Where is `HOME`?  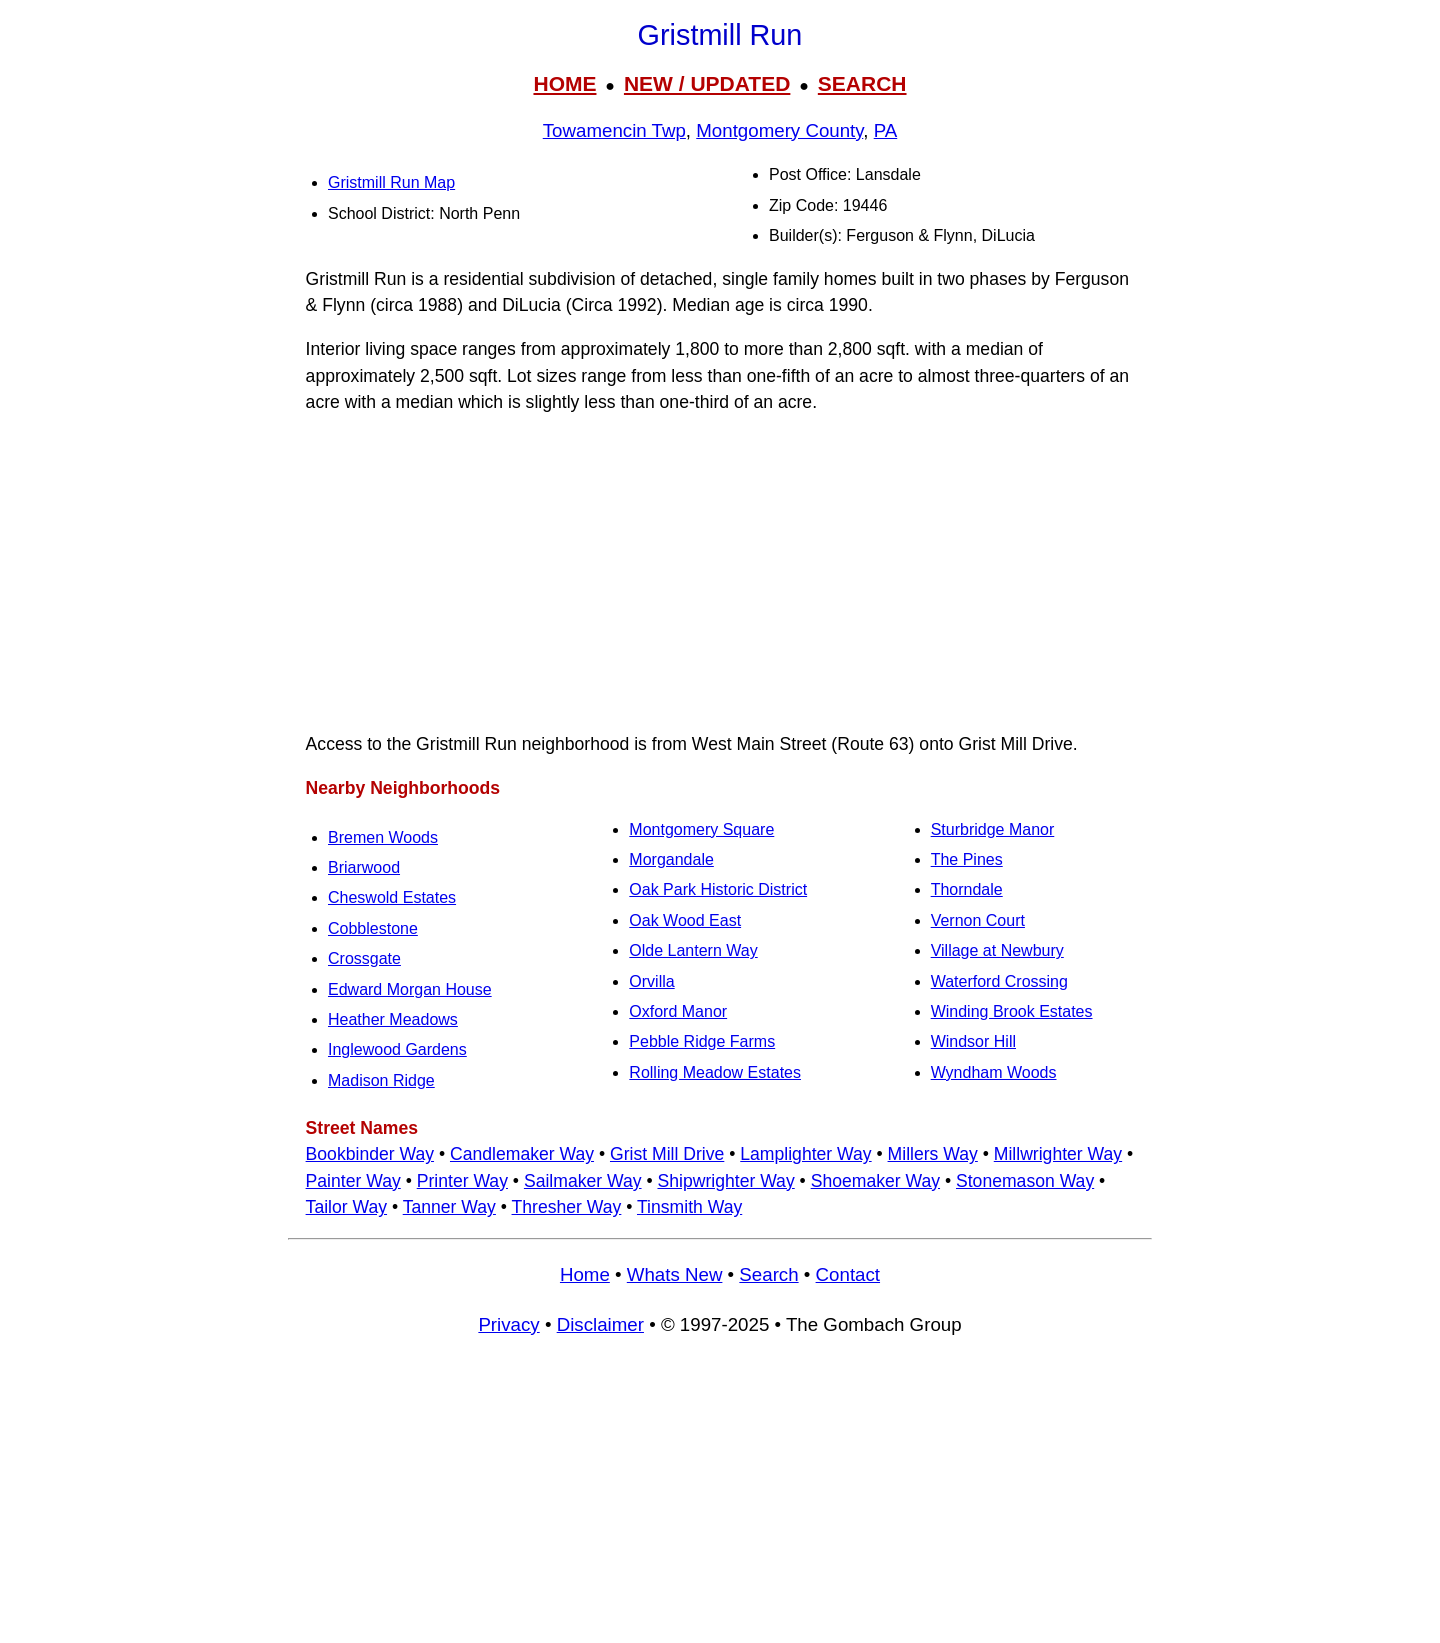 HOME is located at coordinates (564, 83).